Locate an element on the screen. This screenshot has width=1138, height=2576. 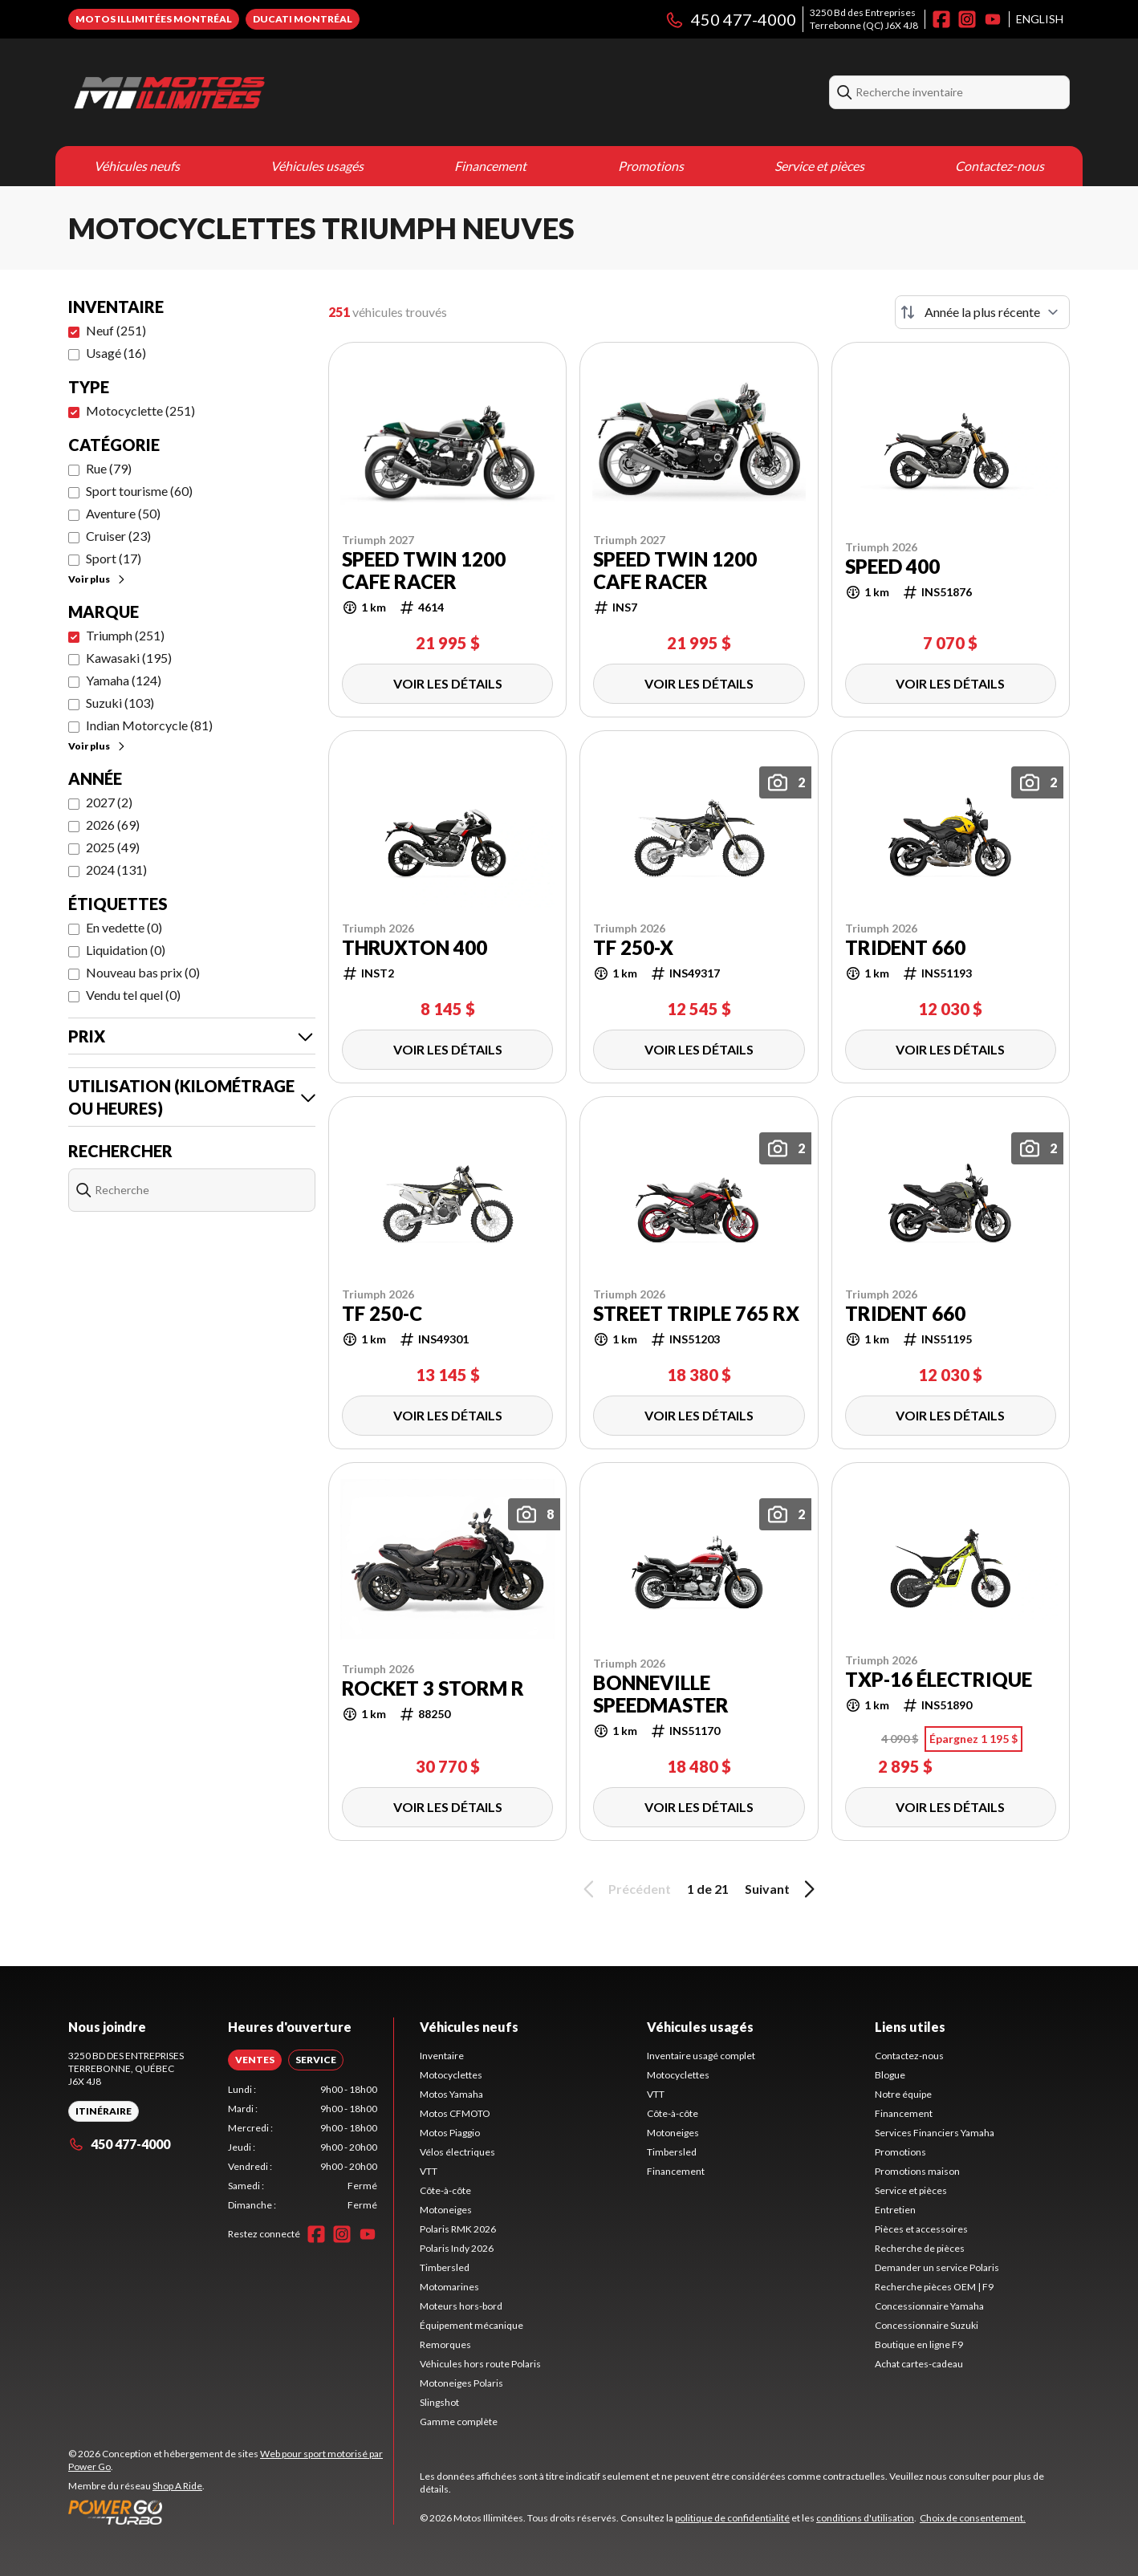
[Facebook] is located at coordinates (941, 19).